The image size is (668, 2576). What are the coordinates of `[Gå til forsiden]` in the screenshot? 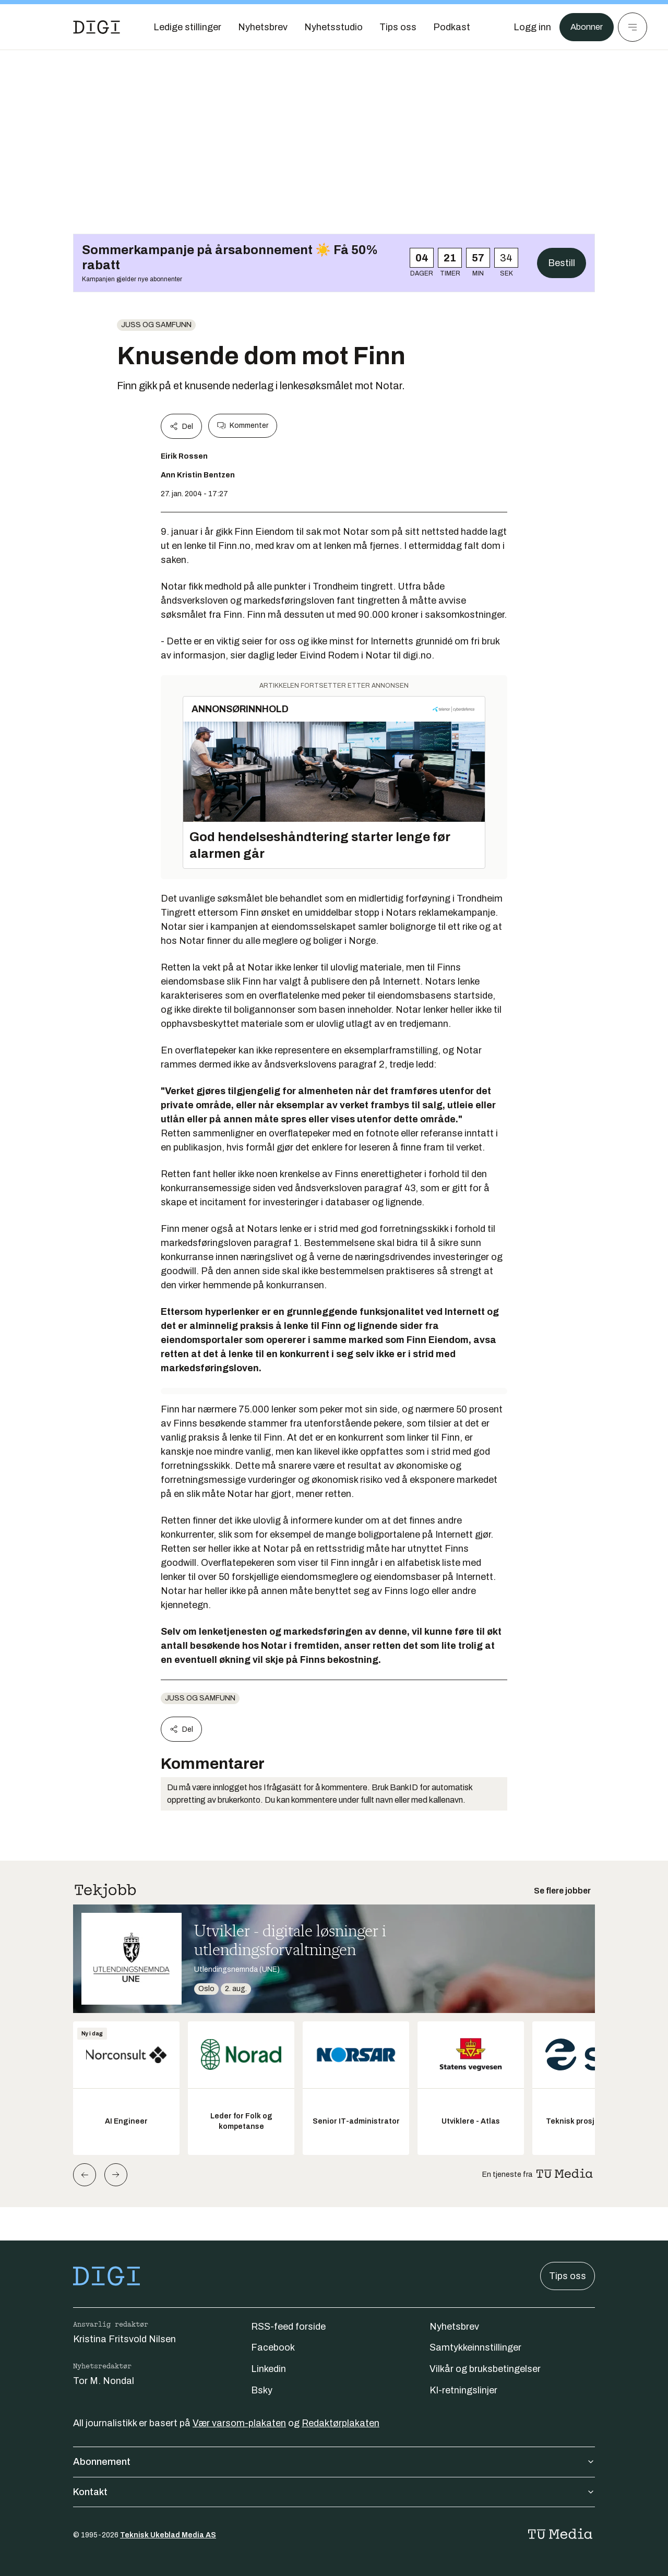 It's located at (96, 27).